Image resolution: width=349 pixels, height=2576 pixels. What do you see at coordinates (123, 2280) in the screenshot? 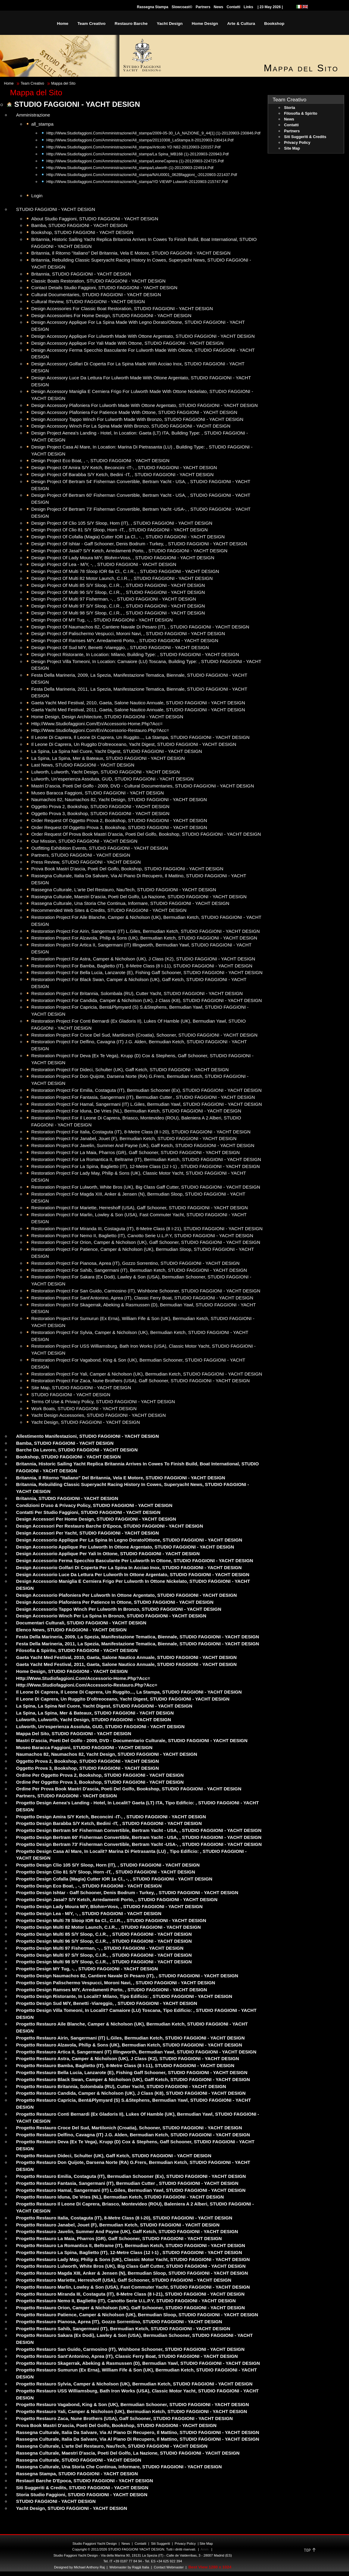
I see `Progetto restauro Mariette, Herreshoff (USA), Gaff Schooner, STUDIO FAGGIONI - YACHT DESIGN` at bounding box center [123, 2280].